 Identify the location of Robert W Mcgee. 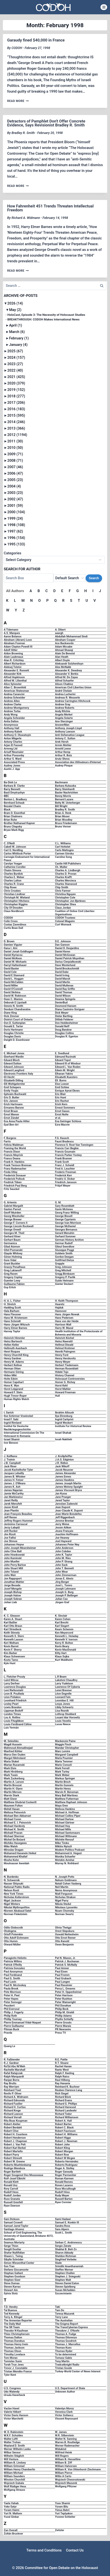
(65, 2158).